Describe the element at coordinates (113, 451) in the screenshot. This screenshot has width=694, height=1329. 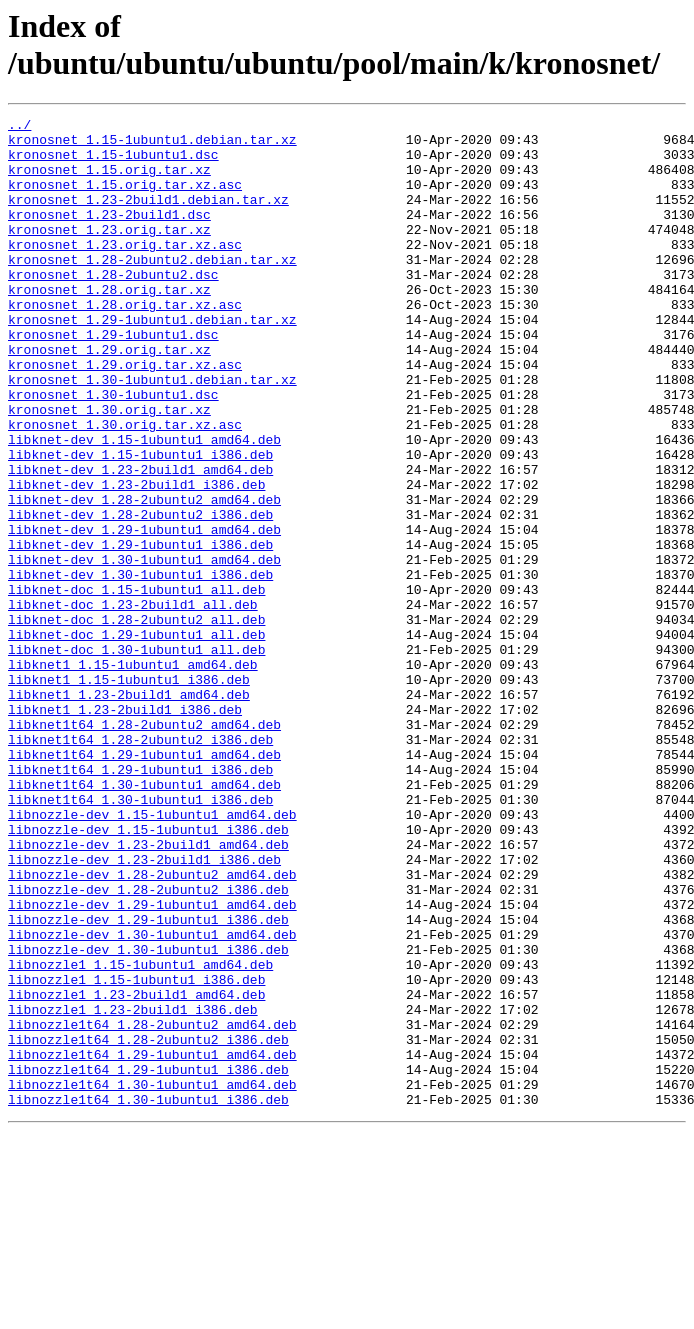
I see `kronosnet_1.30-1ubuntu1.dsc` at that location.